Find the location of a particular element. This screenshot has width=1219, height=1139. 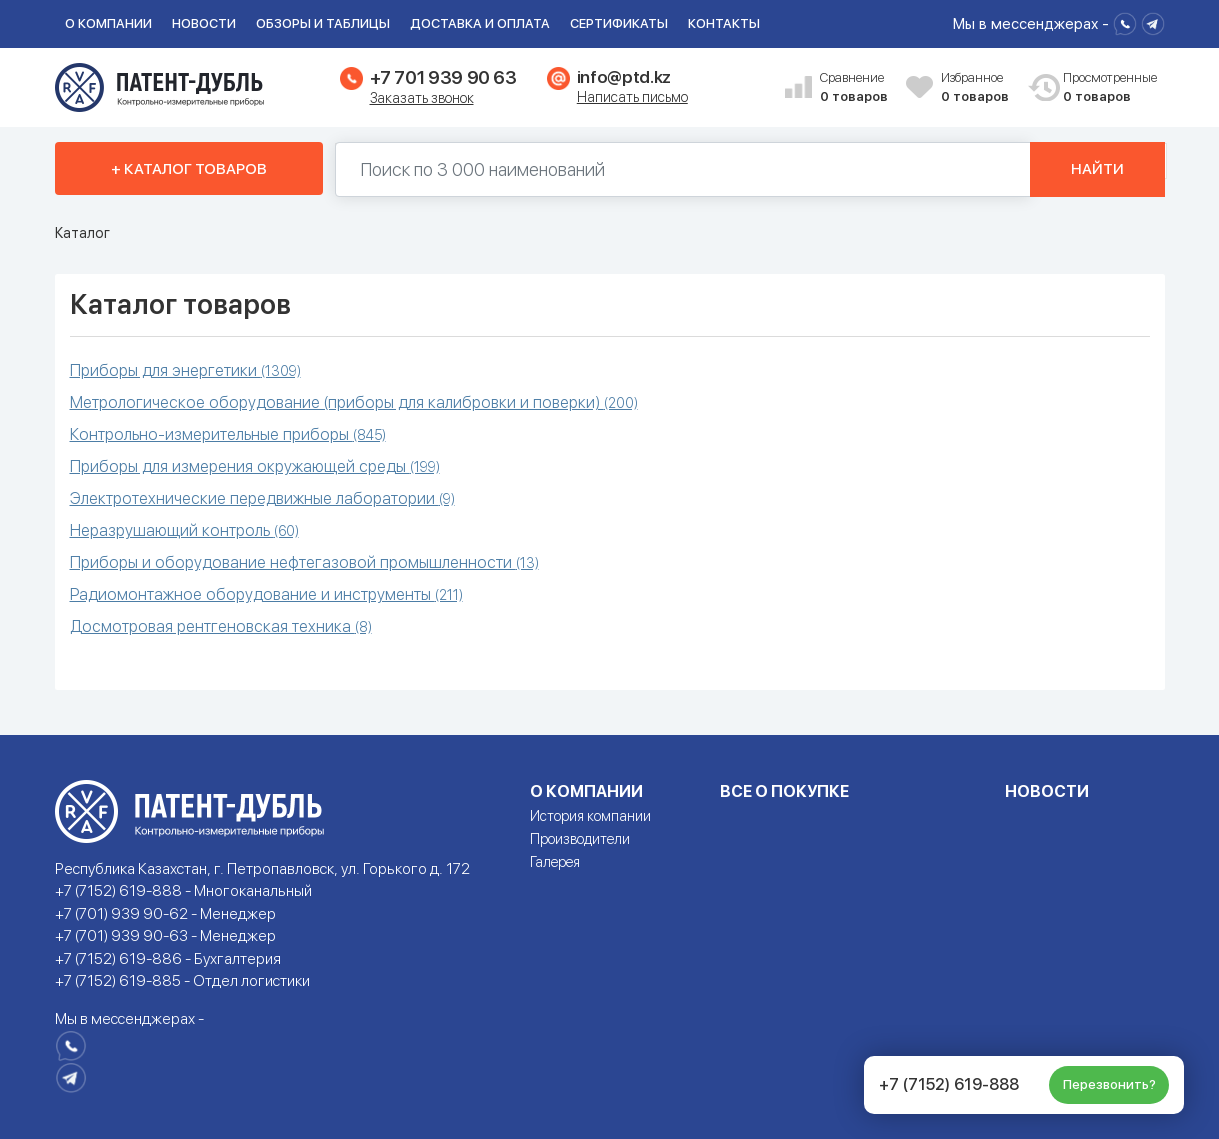

Сертификаты is located at coordinates (619, 23).